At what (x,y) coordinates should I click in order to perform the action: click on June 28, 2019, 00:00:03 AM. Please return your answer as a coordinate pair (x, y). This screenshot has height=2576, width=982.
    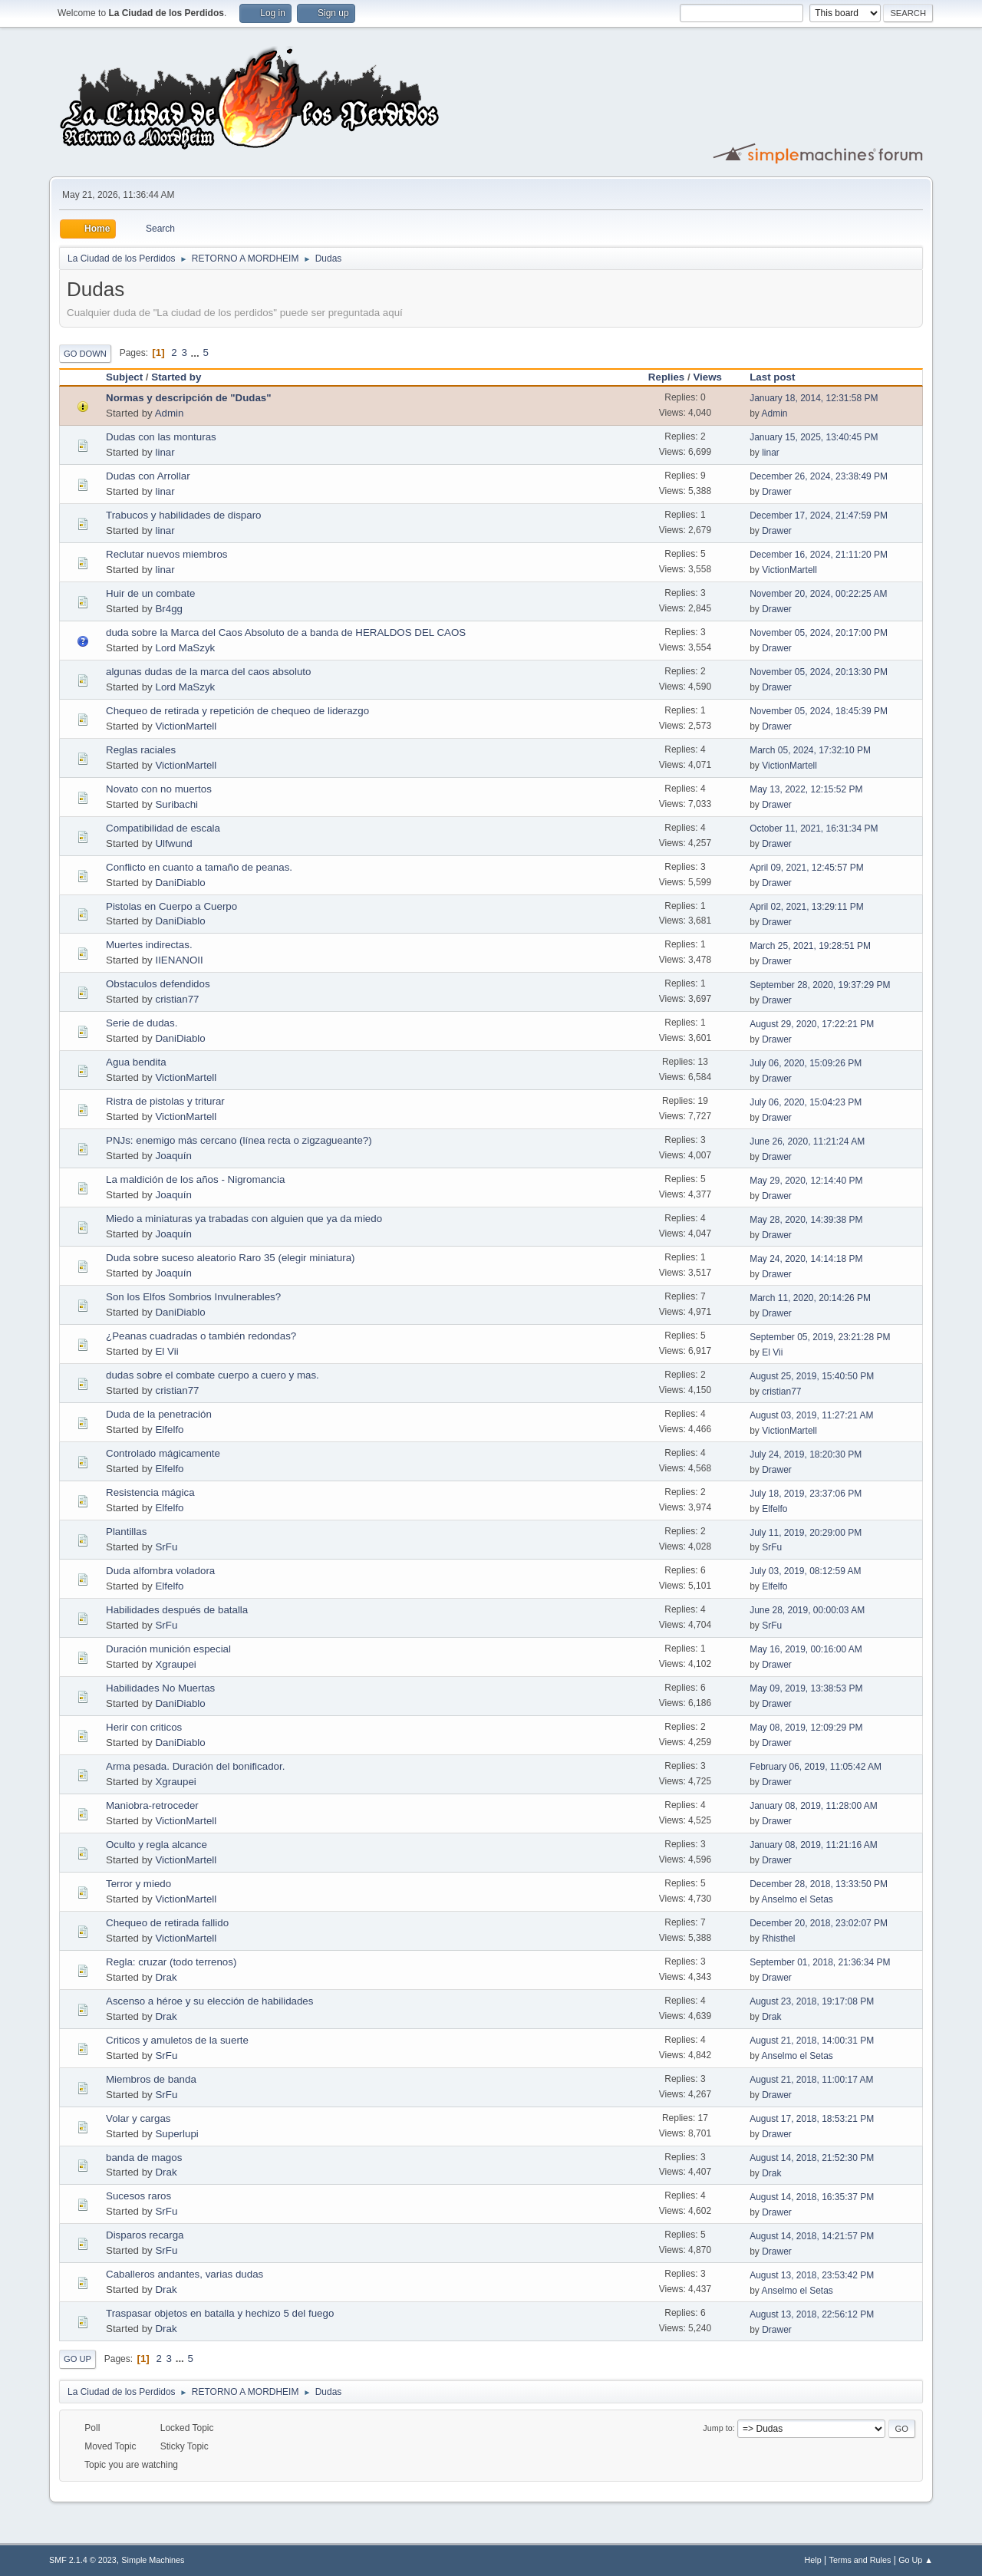
    Looking at the image, I should click on (807, 1610).